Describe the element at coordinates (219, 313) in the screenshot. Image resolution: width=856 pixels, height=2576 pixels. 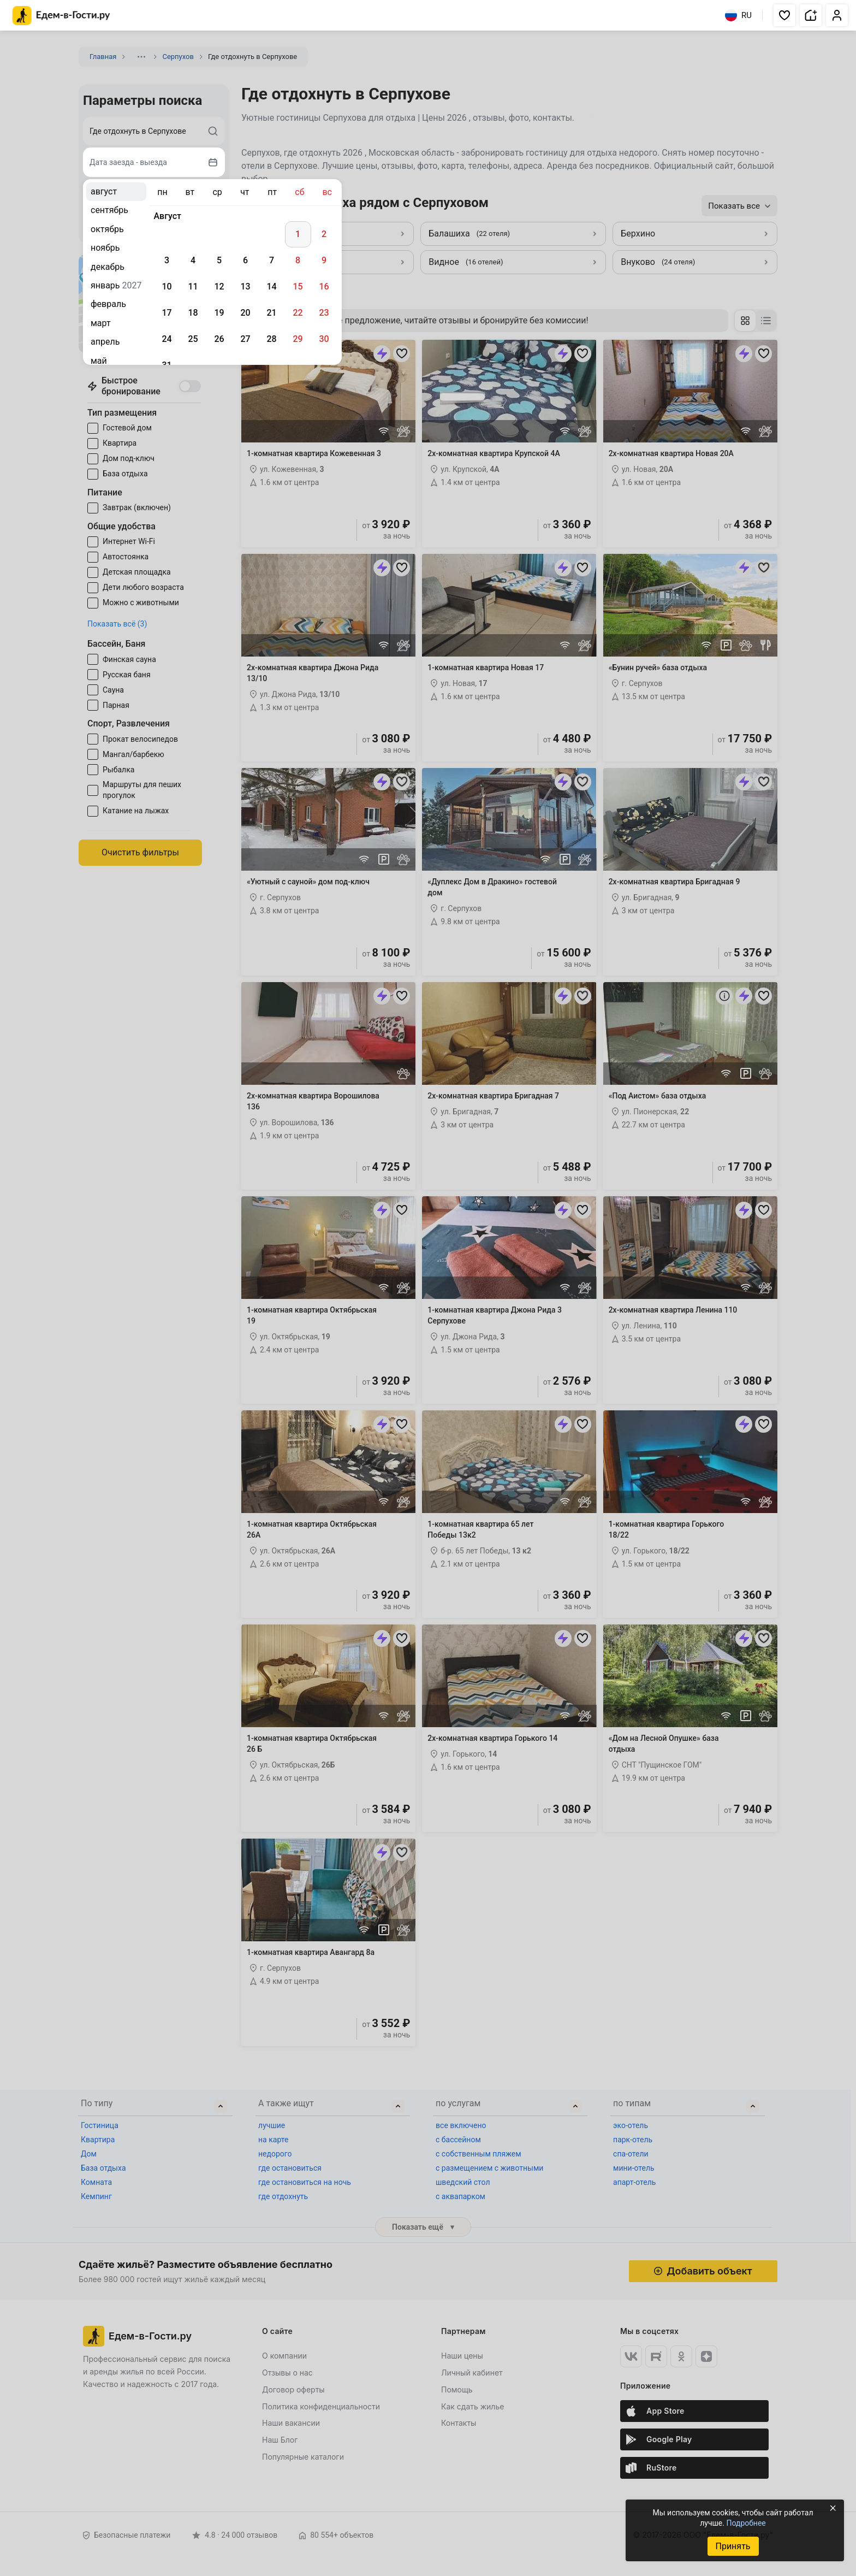
I see `19 [gridcell]` at that location.